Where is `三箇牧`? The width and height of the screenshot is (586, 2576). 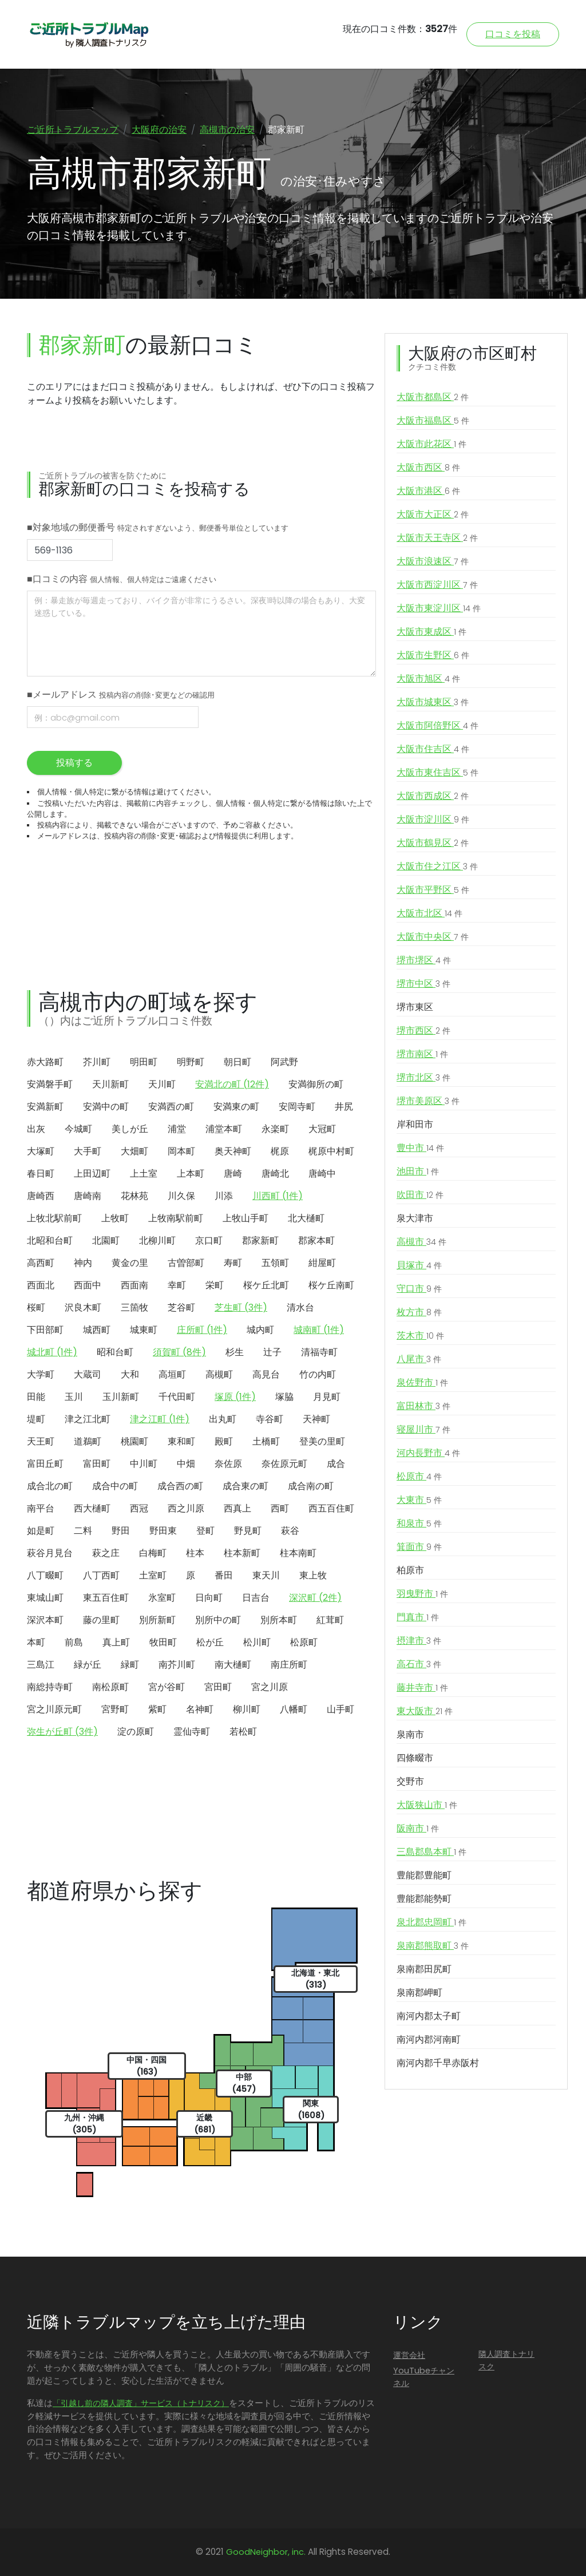
三箇牧 is located at coordinates (134, 1307).